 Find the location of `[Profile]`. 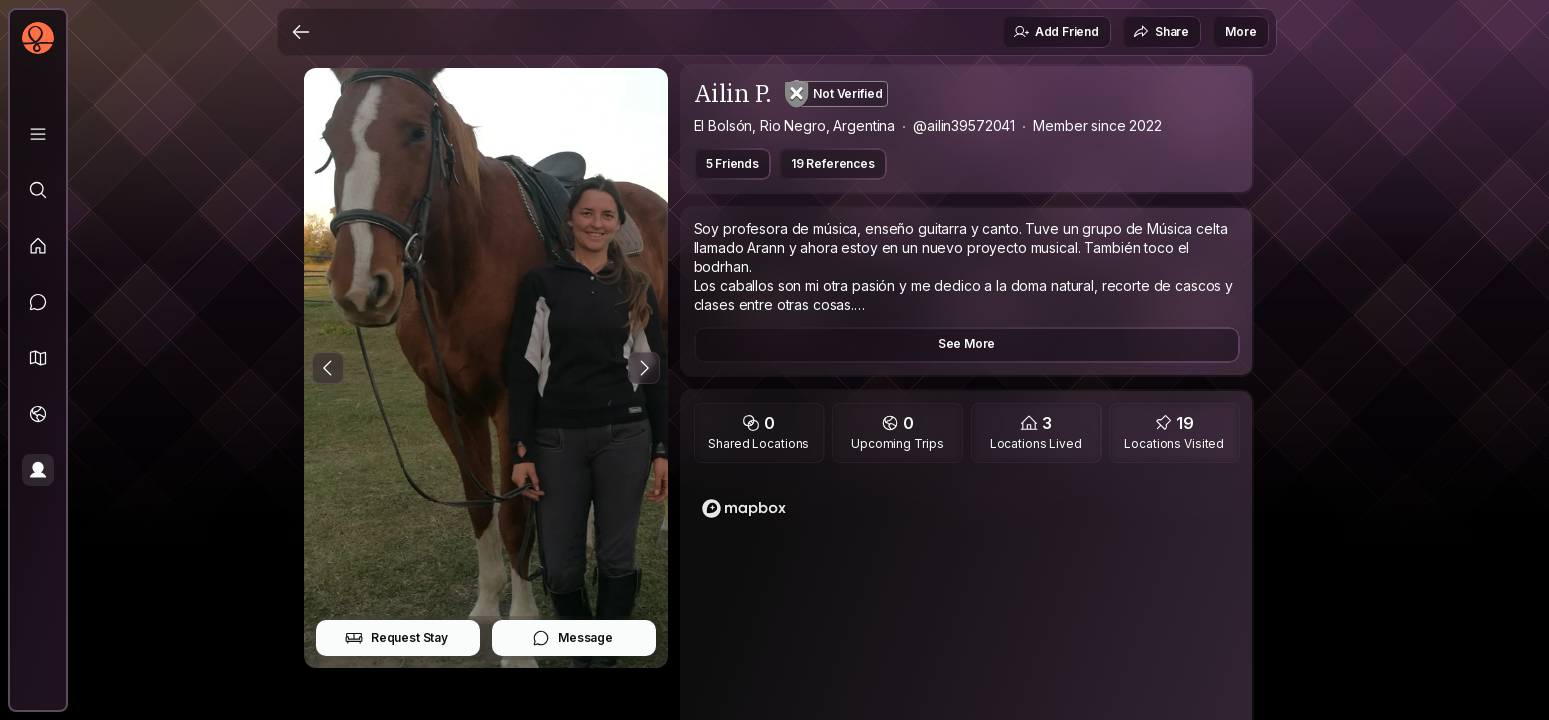

[Profile] is located at coordinates (38, 470).